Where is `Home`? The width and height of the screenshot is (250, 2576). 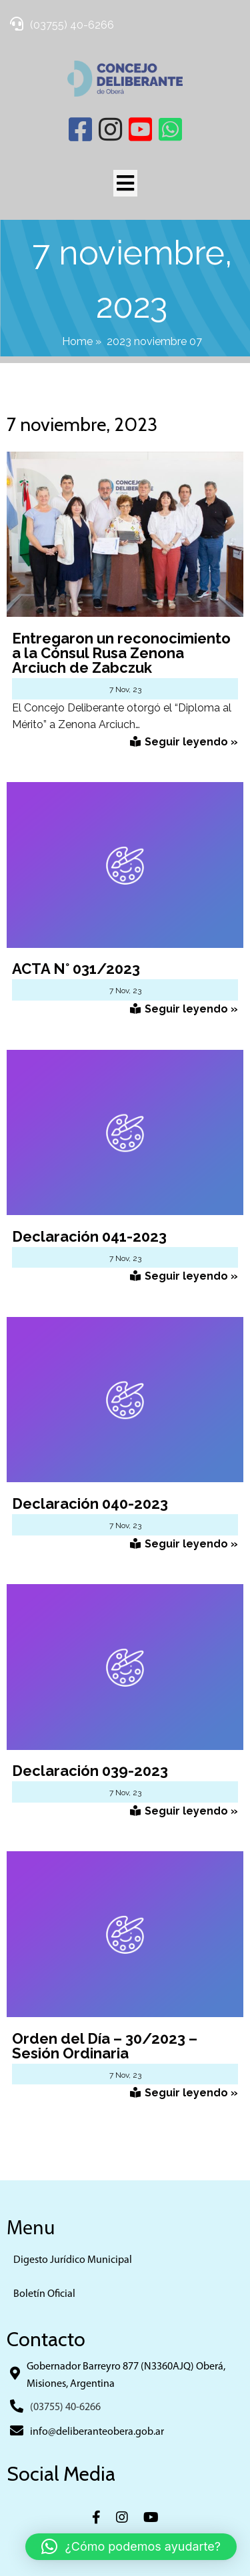
Home is located at coordinates (77, 341).